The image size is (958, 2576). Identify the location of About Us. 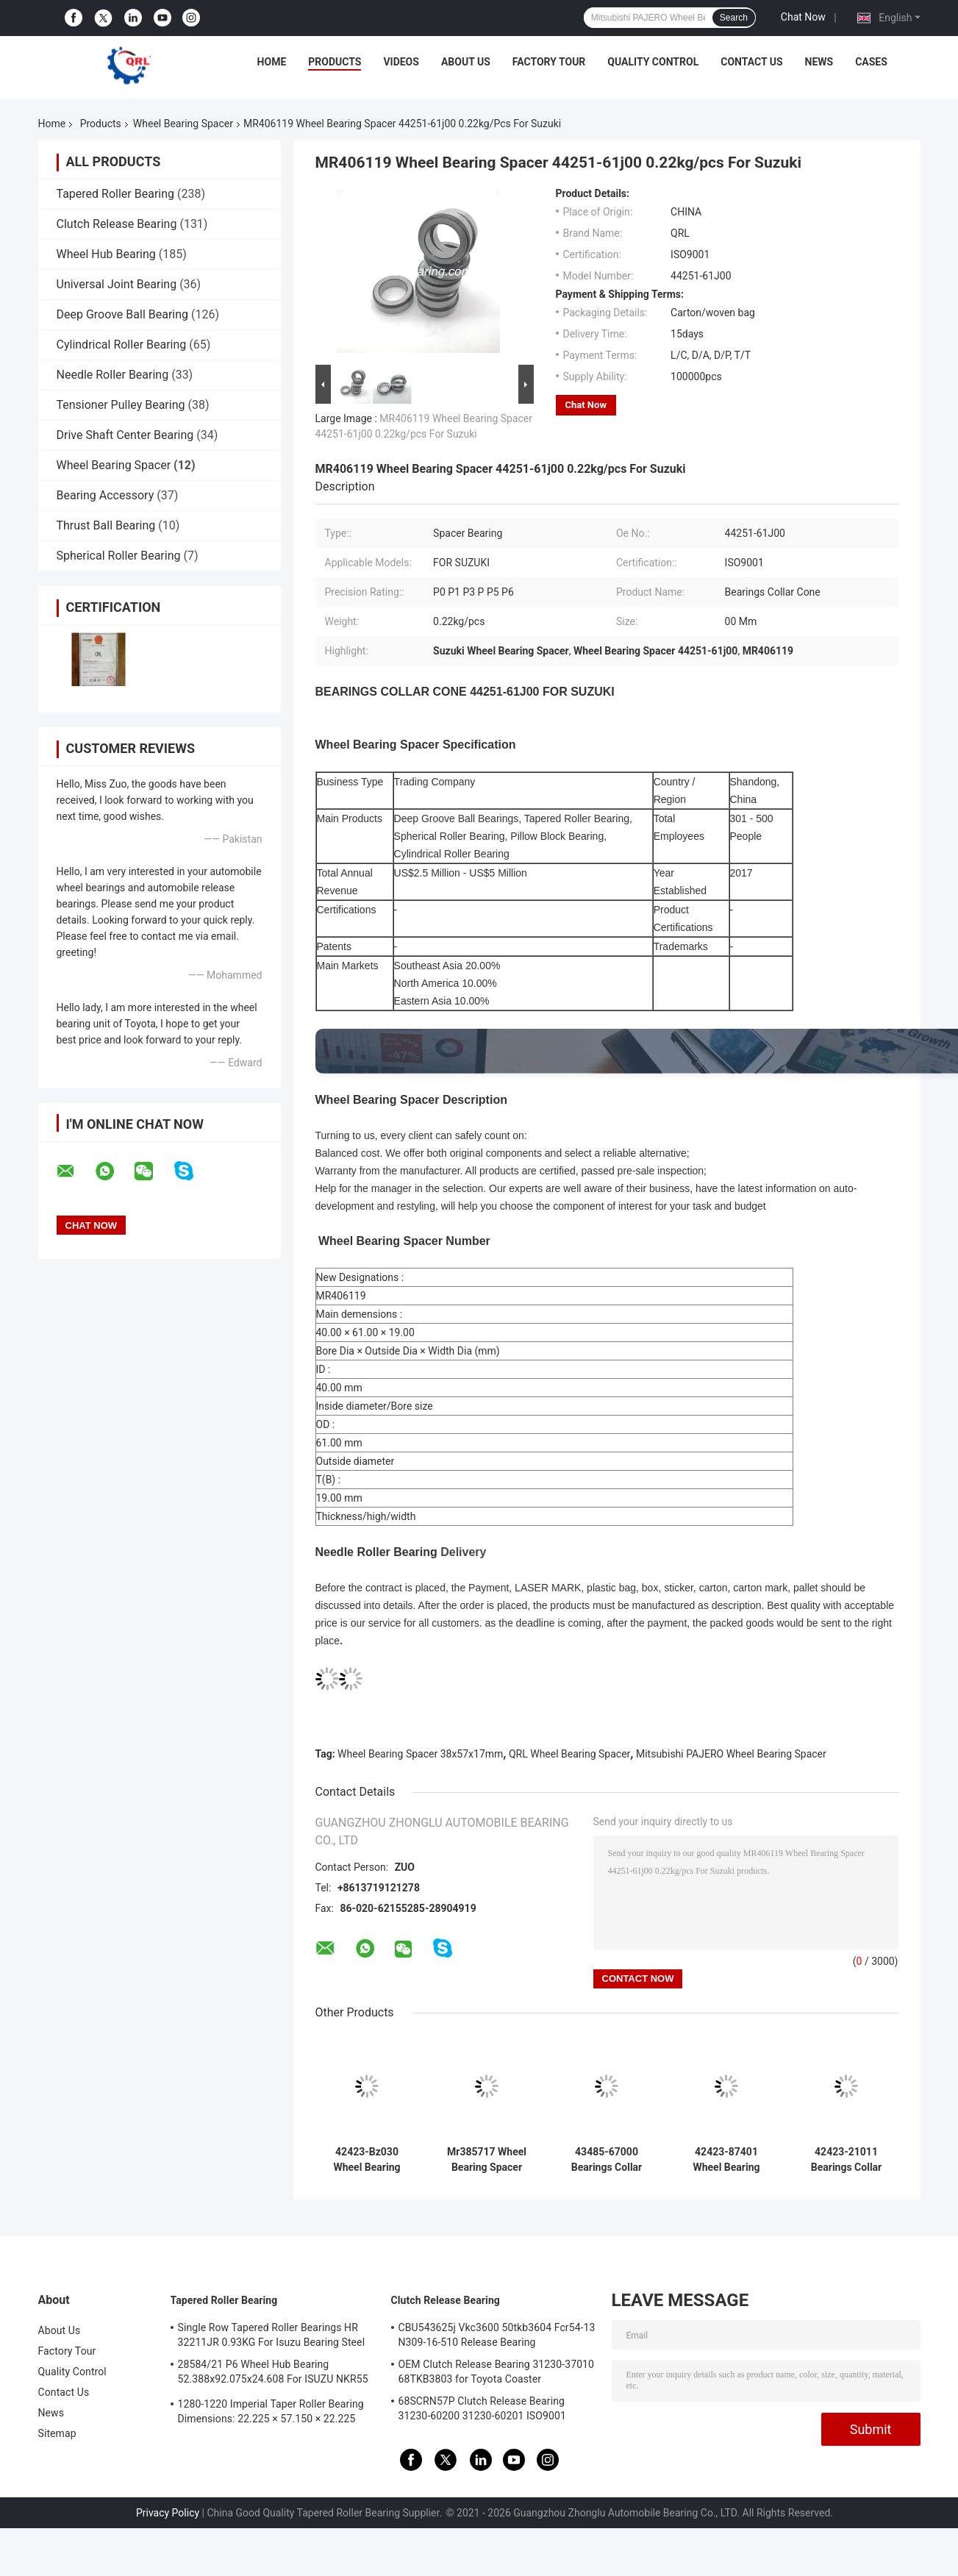
(465, 62).